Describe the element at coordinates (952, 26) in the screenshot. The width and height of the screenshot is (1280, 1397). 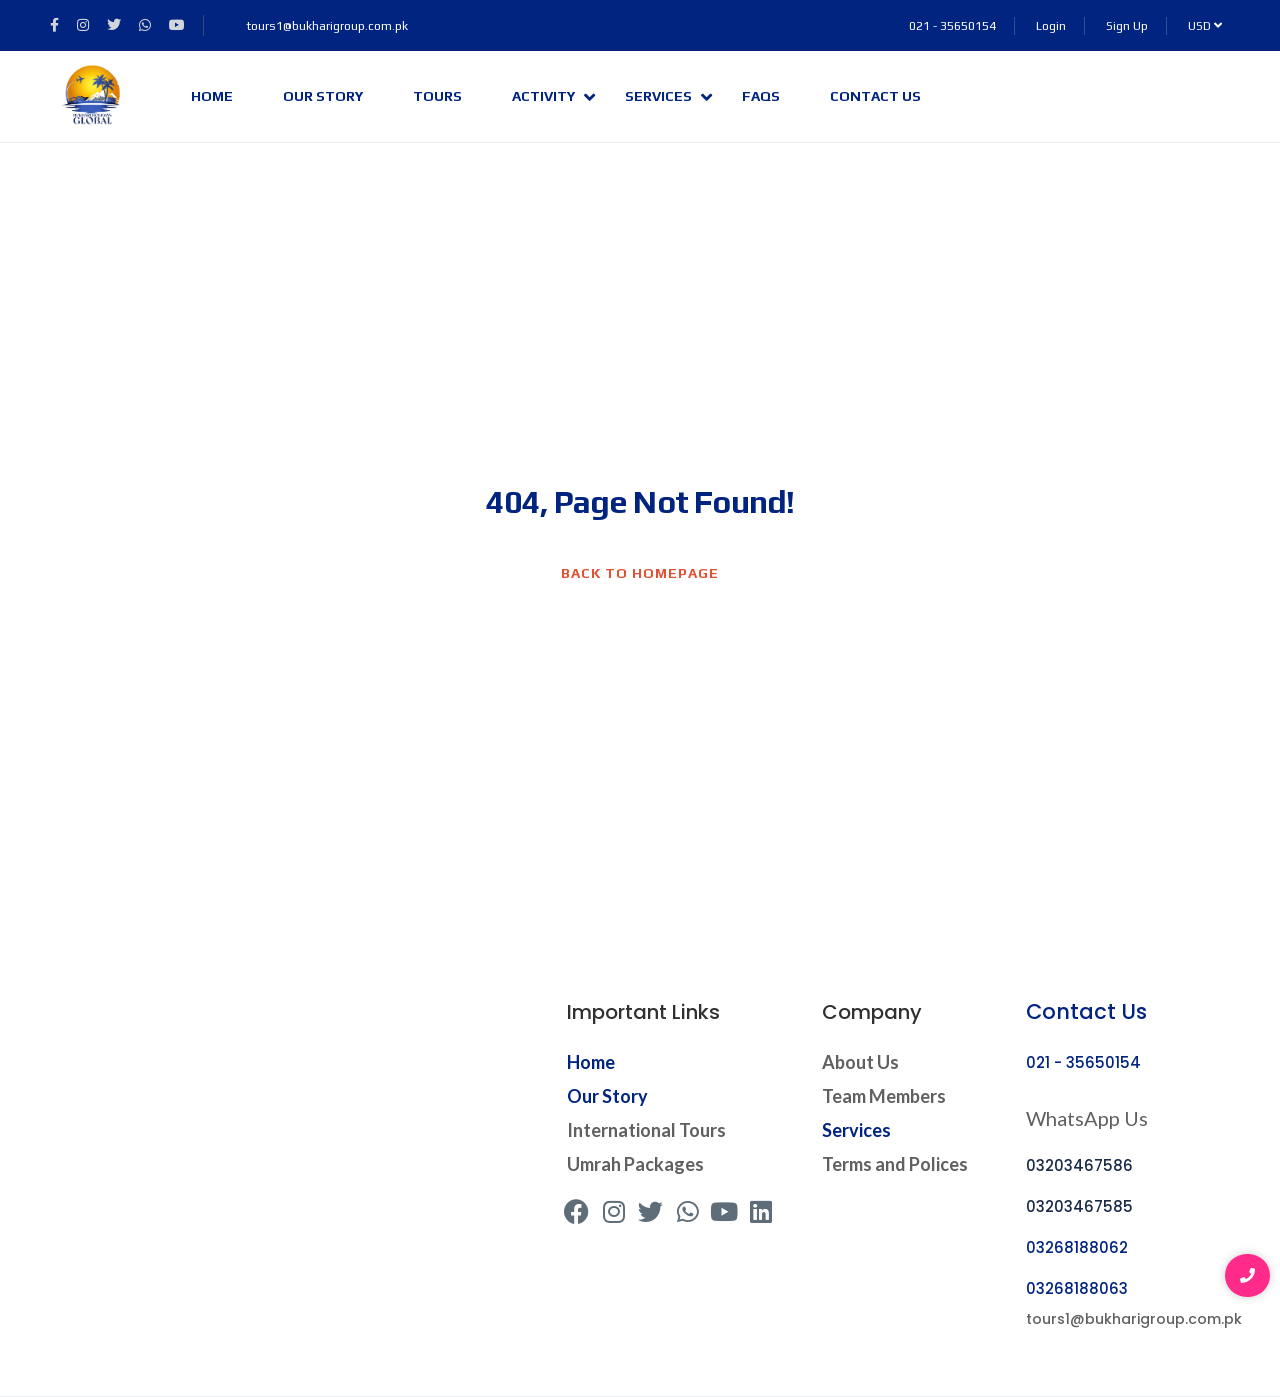
I see `021 - 35650154` at that location.